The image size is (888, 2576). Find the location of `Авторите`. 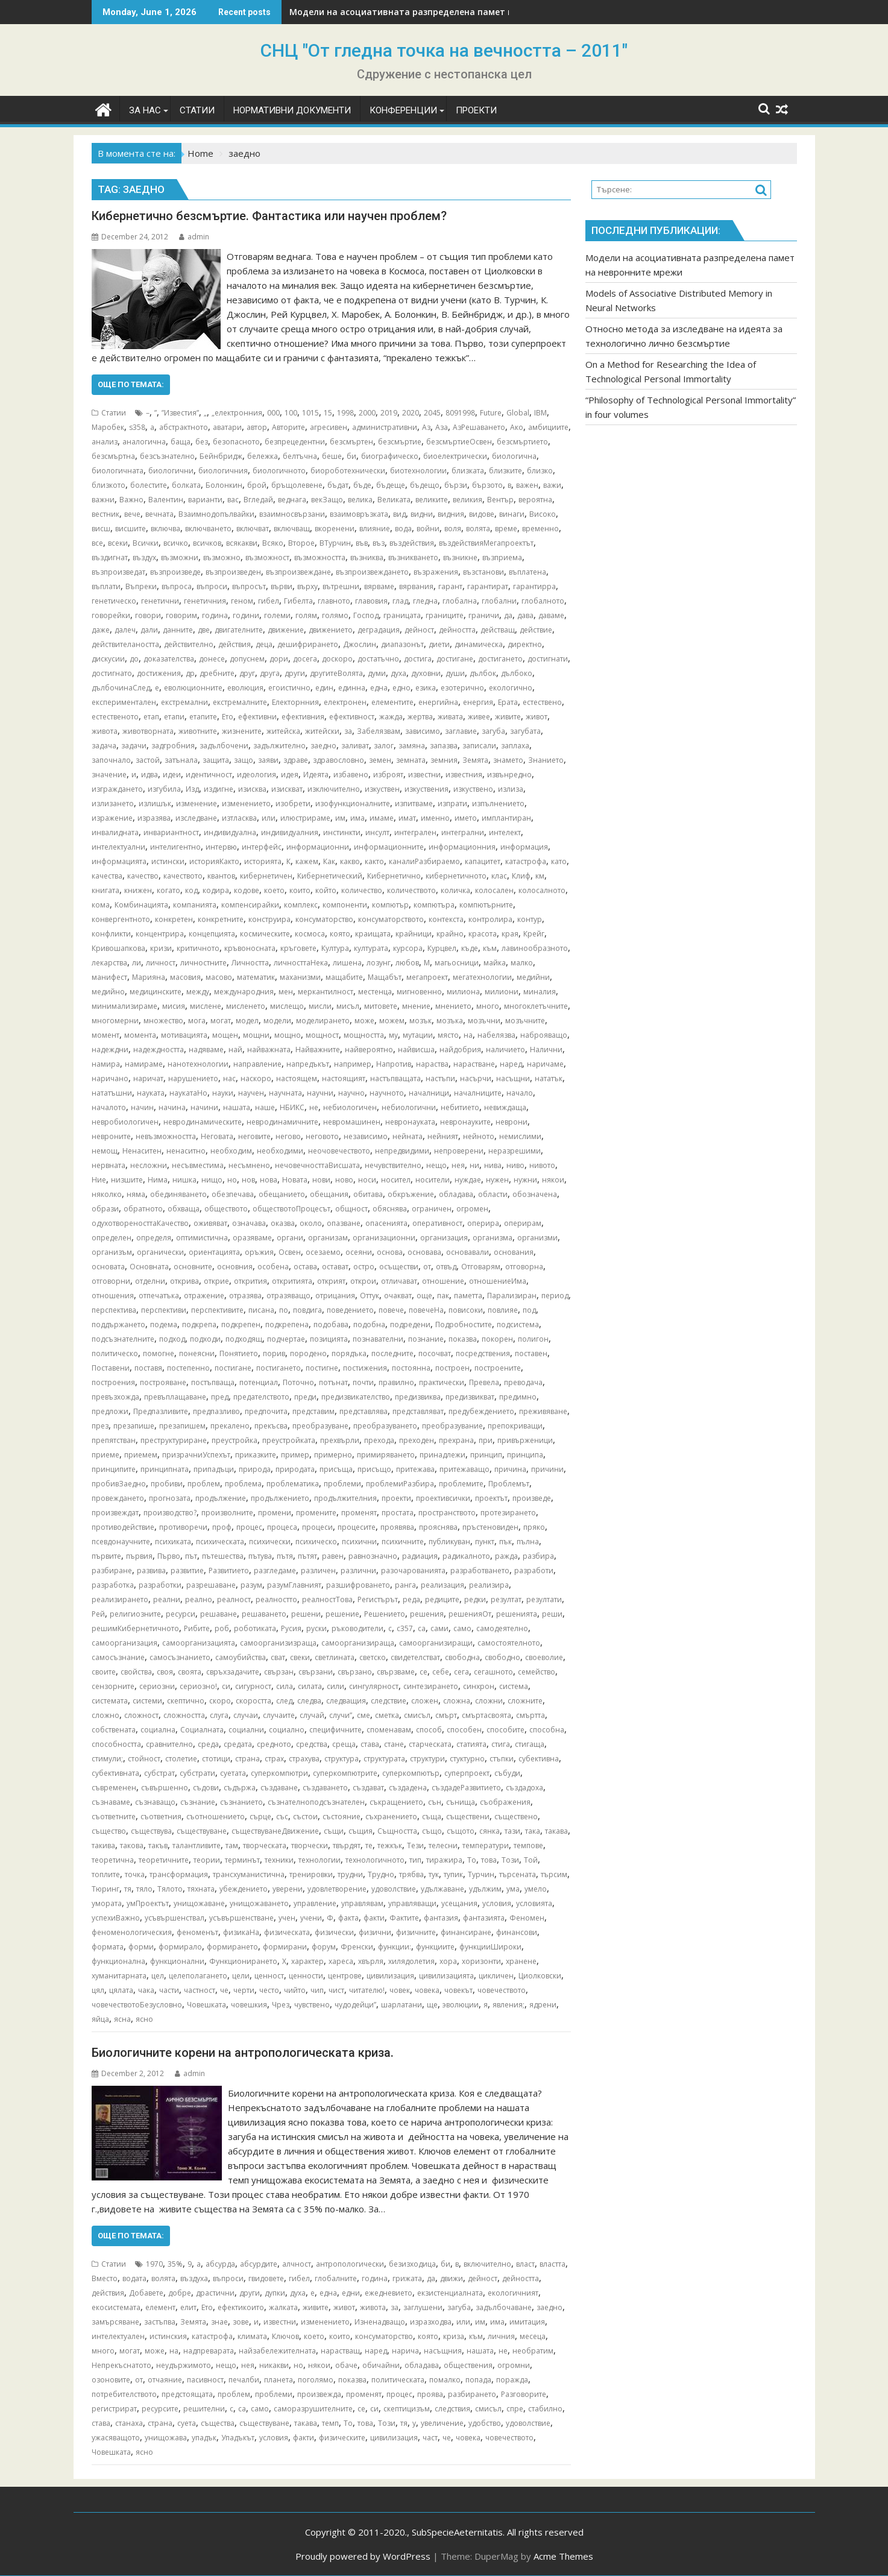

Авторите is located at coordinates (288, 427).